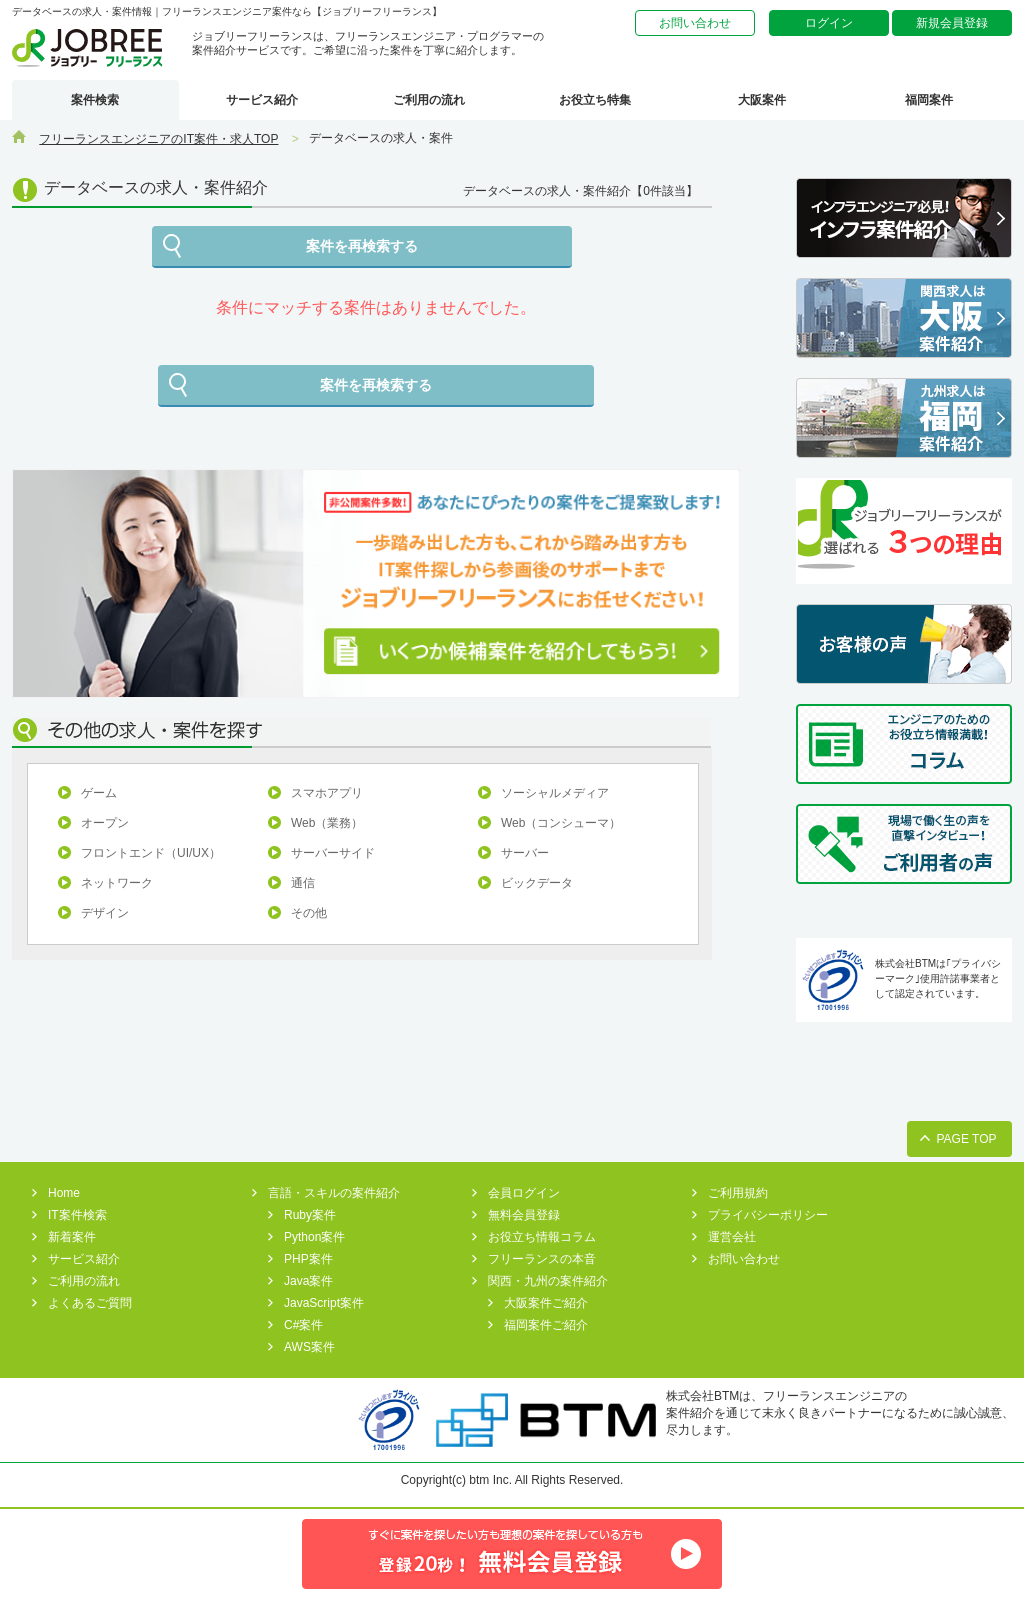  I want to click on Home, so click(64, 1193).